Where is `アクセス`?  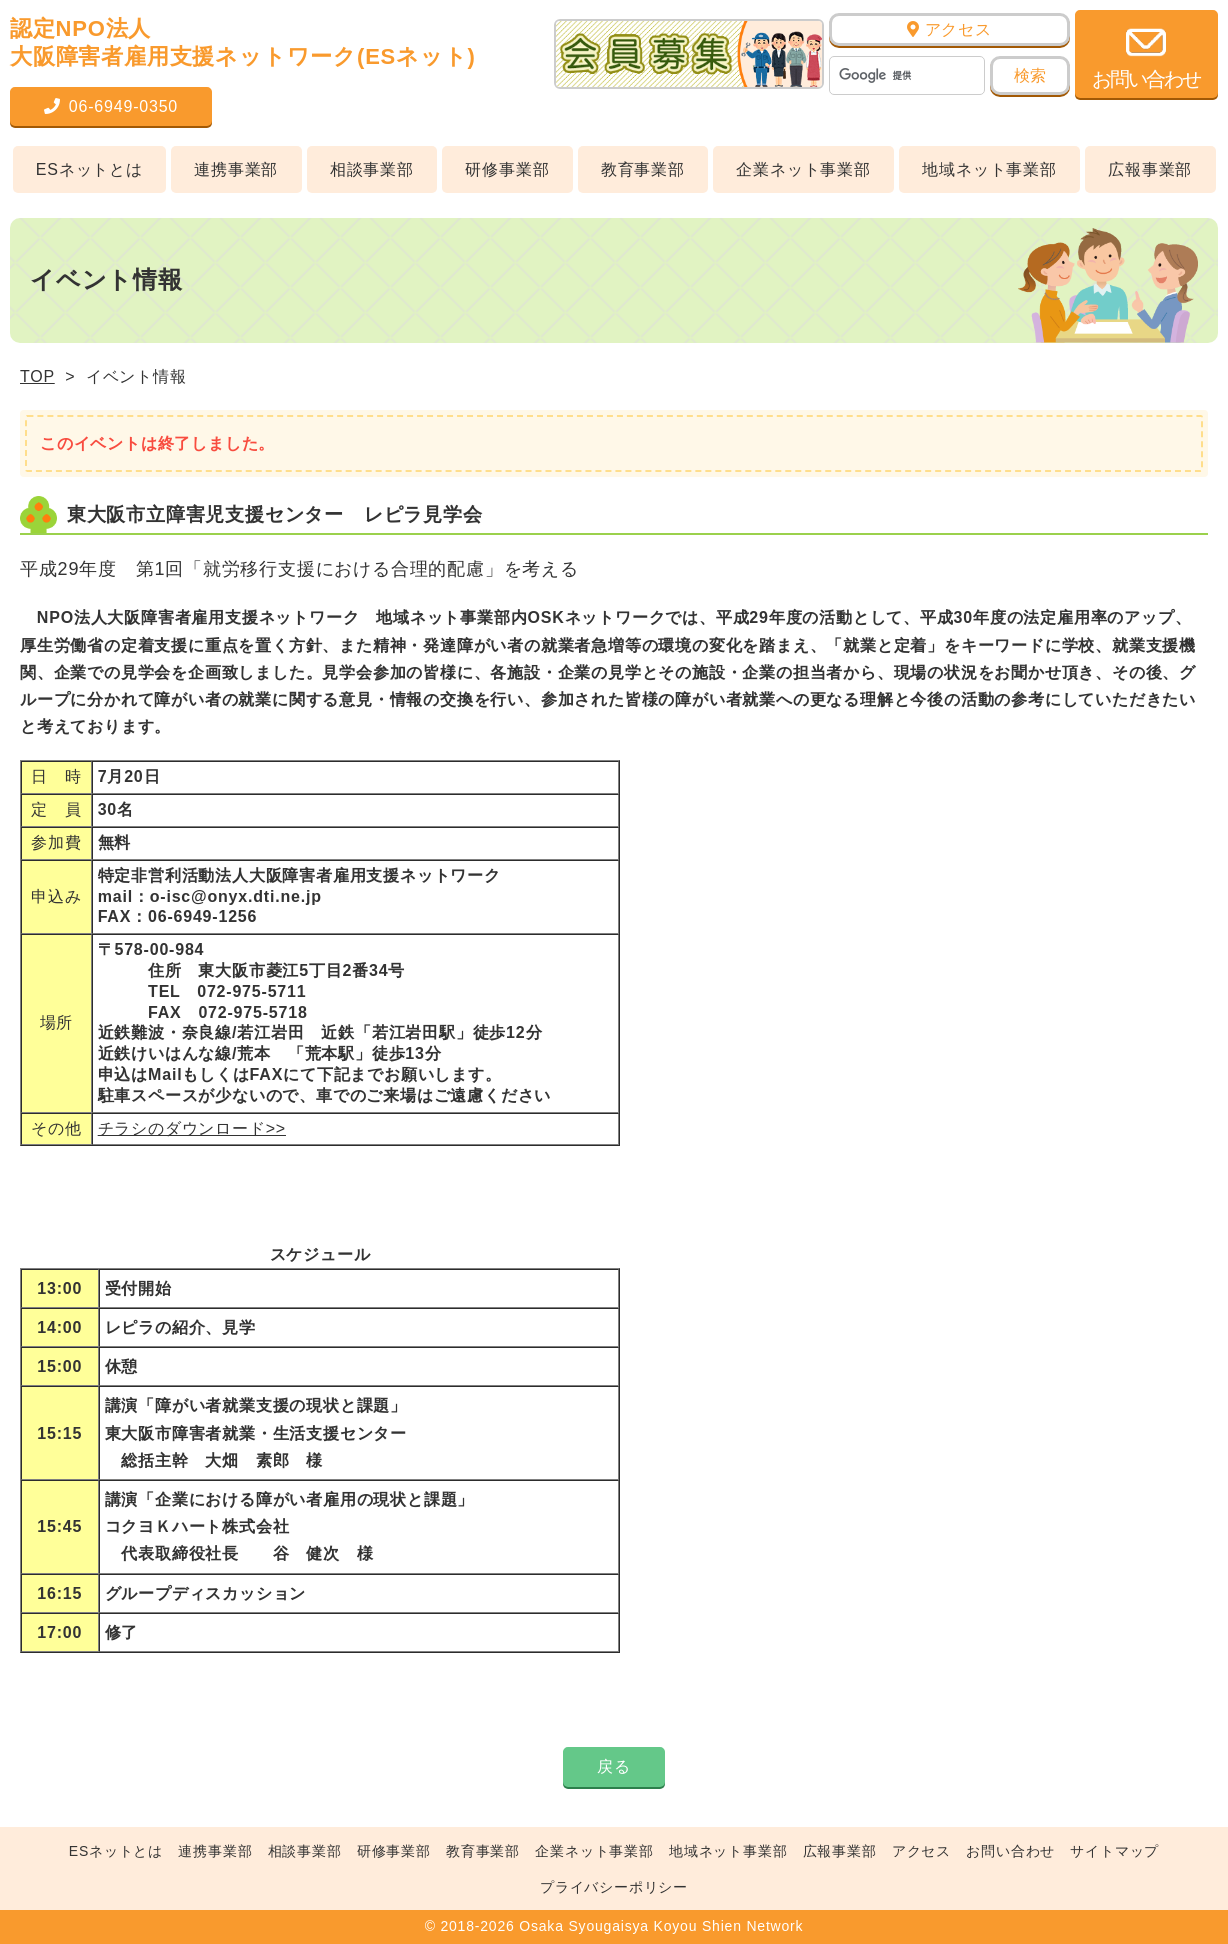
アクセス is located at coordinates (949, 29).